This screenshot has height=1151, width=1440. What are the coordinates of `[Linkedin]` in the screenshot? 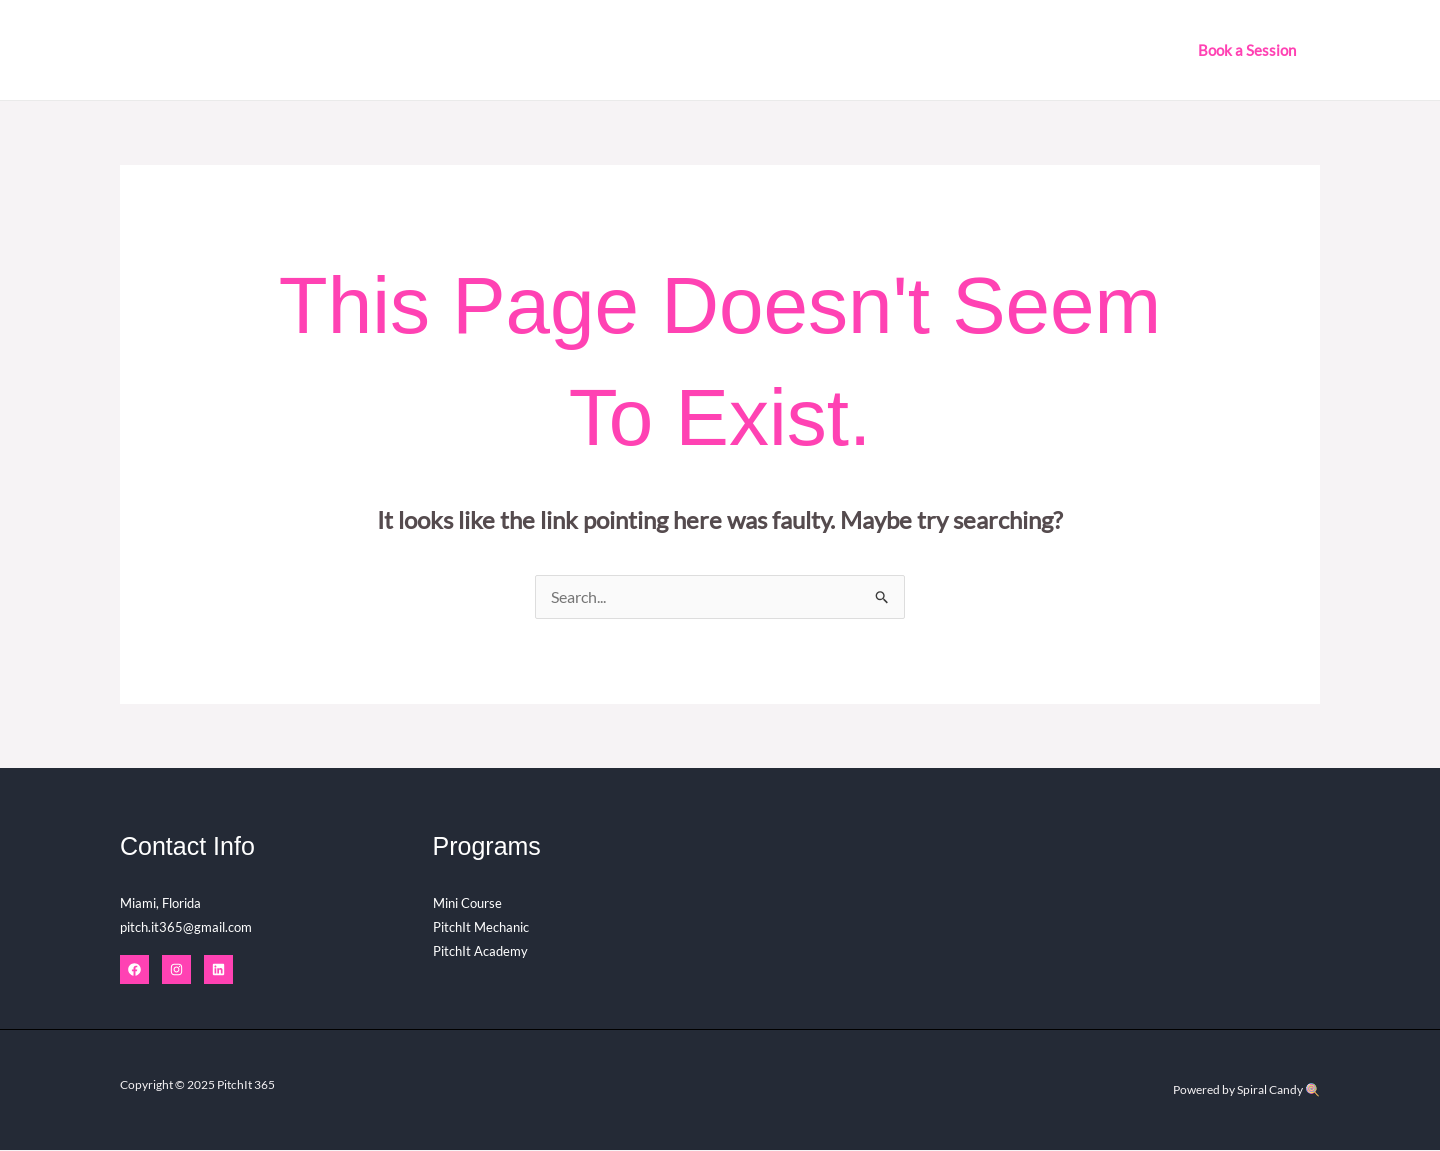 It's located at (218, 970).